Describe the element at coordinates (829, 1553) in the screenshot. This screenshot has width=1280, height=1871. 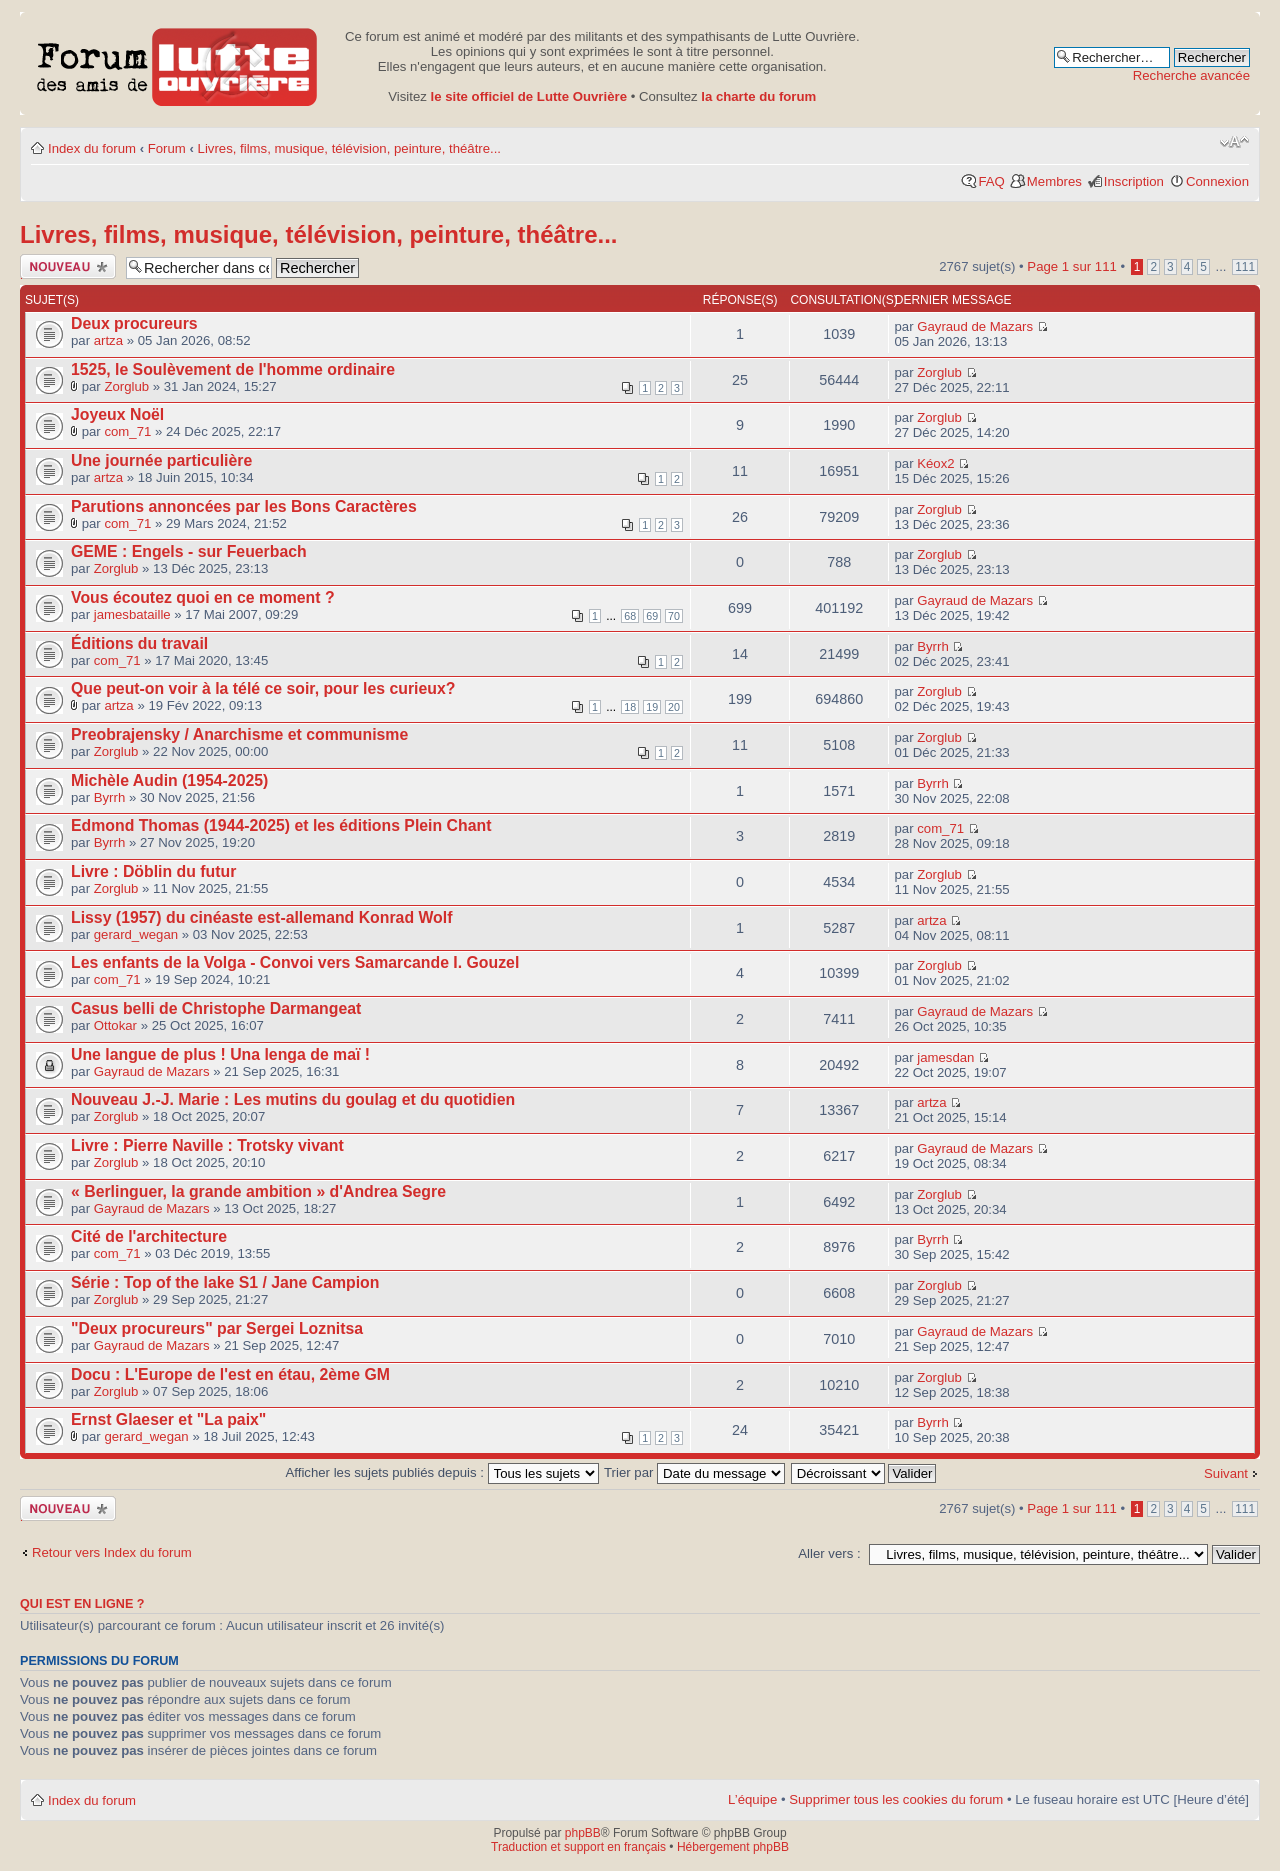
I see `Aller vers :` at that location.